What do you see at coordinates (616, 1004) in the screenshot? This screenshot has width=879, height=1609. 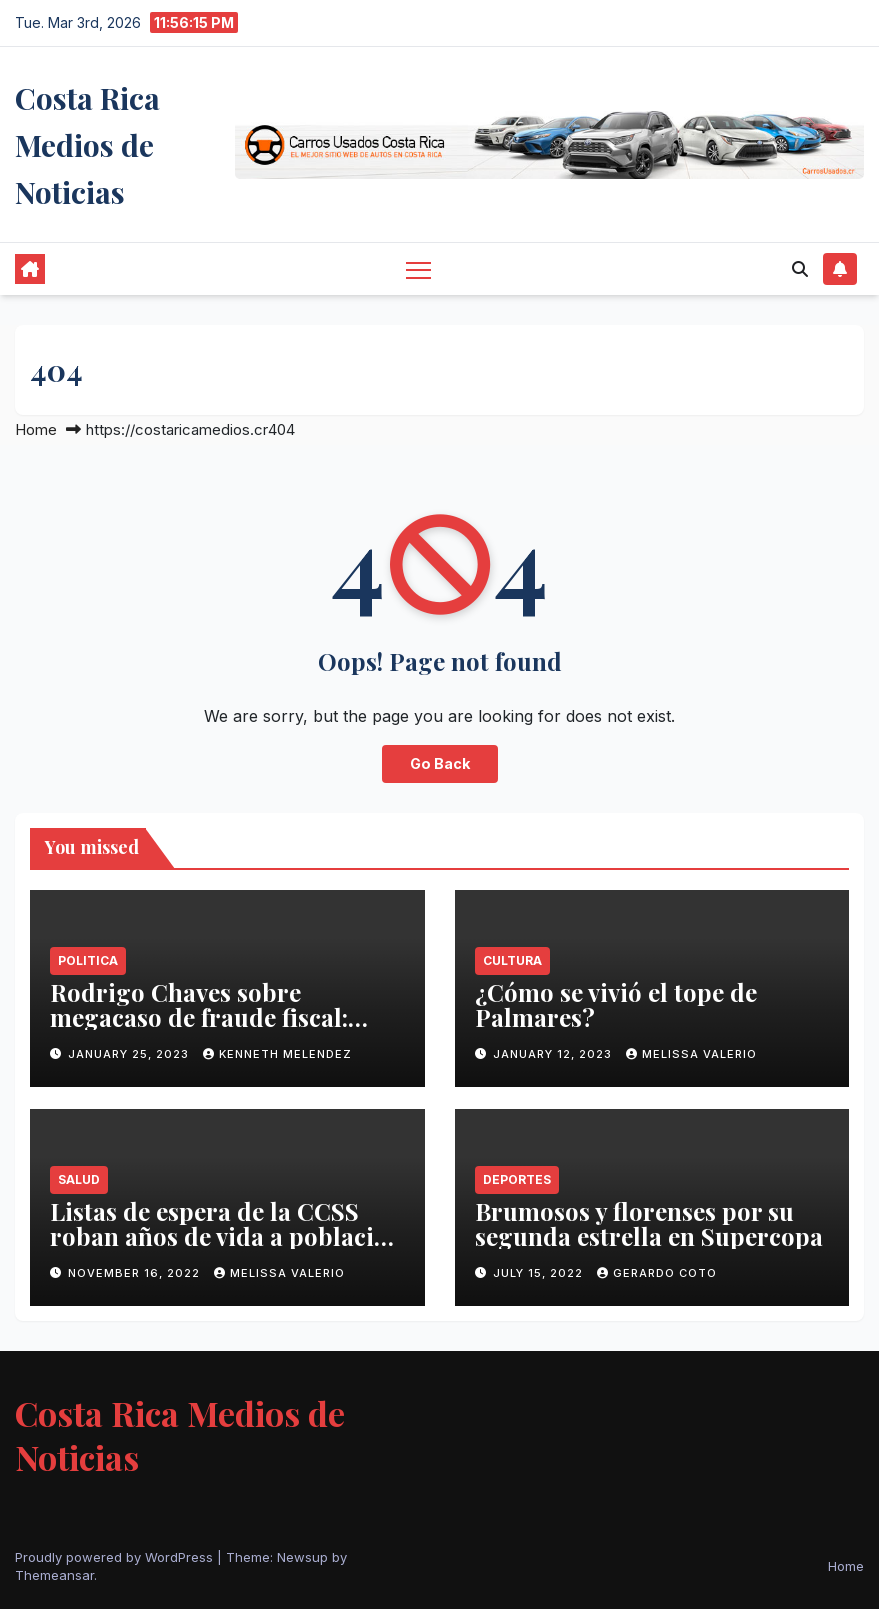 I see `¿Cómo se vivió el tope de Palmares?` at bounding box center [616, 1004].